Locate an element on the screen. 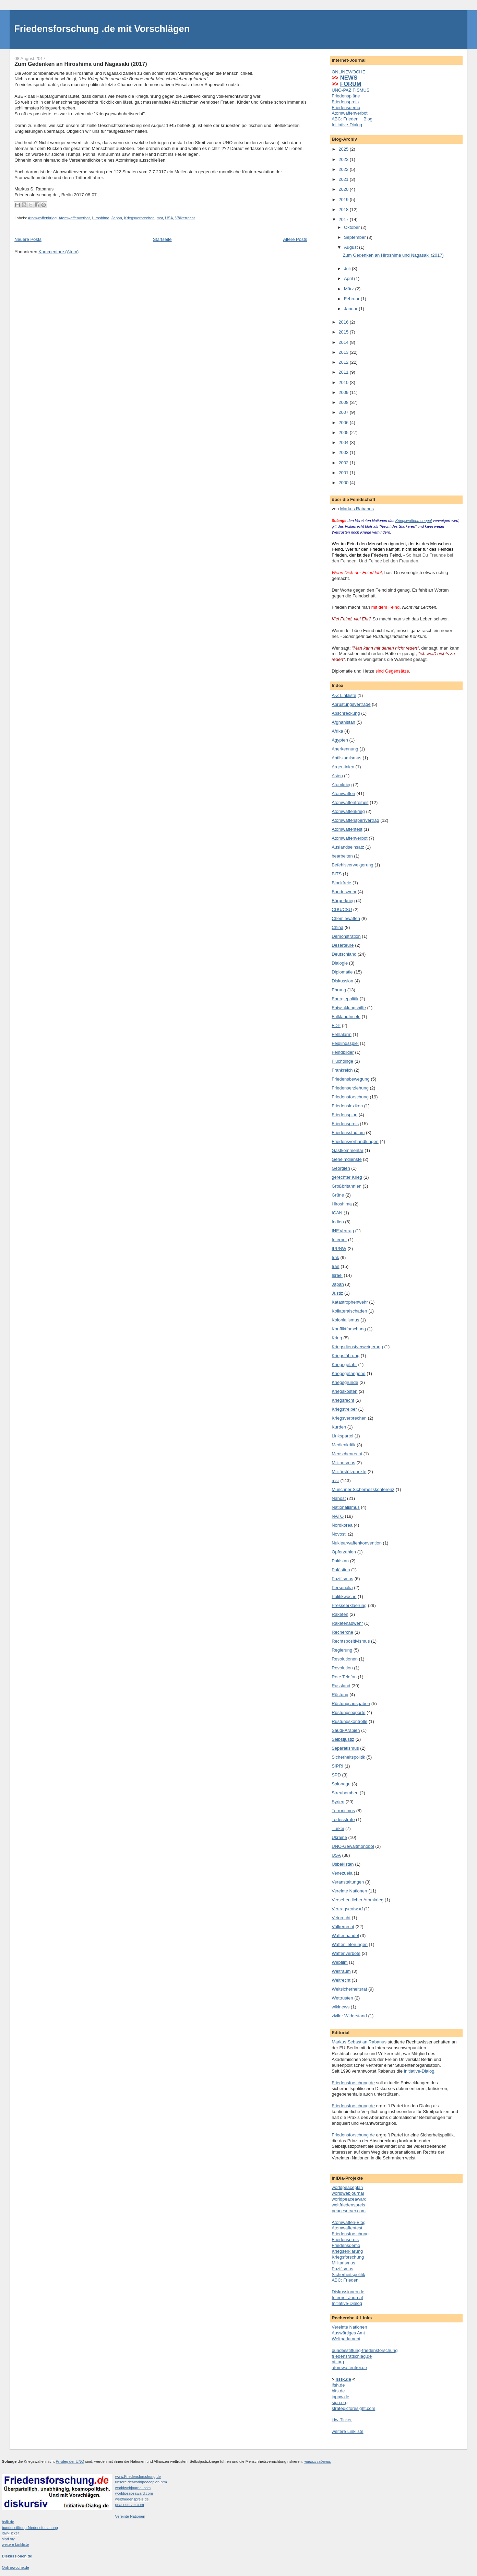 The width and height of the screenshot is (477, 2576). Friedensforschung is located at coordinates (350, 1096).